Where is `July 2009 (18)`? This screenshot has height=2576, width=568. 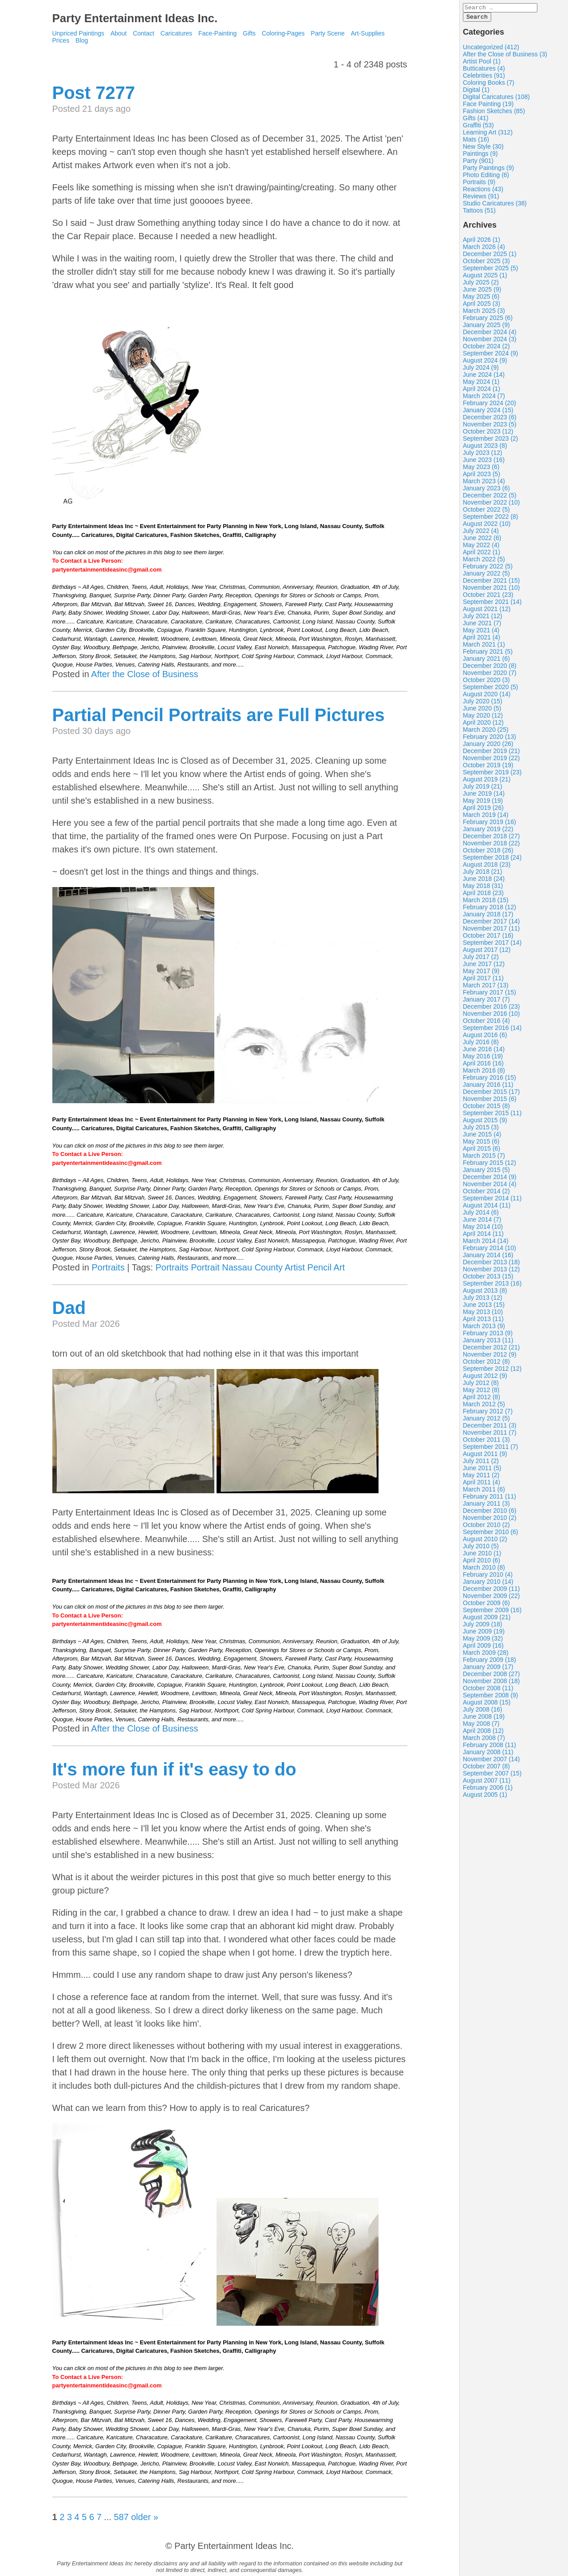 July 2009 (18) is located at coordinates (482, 1626).